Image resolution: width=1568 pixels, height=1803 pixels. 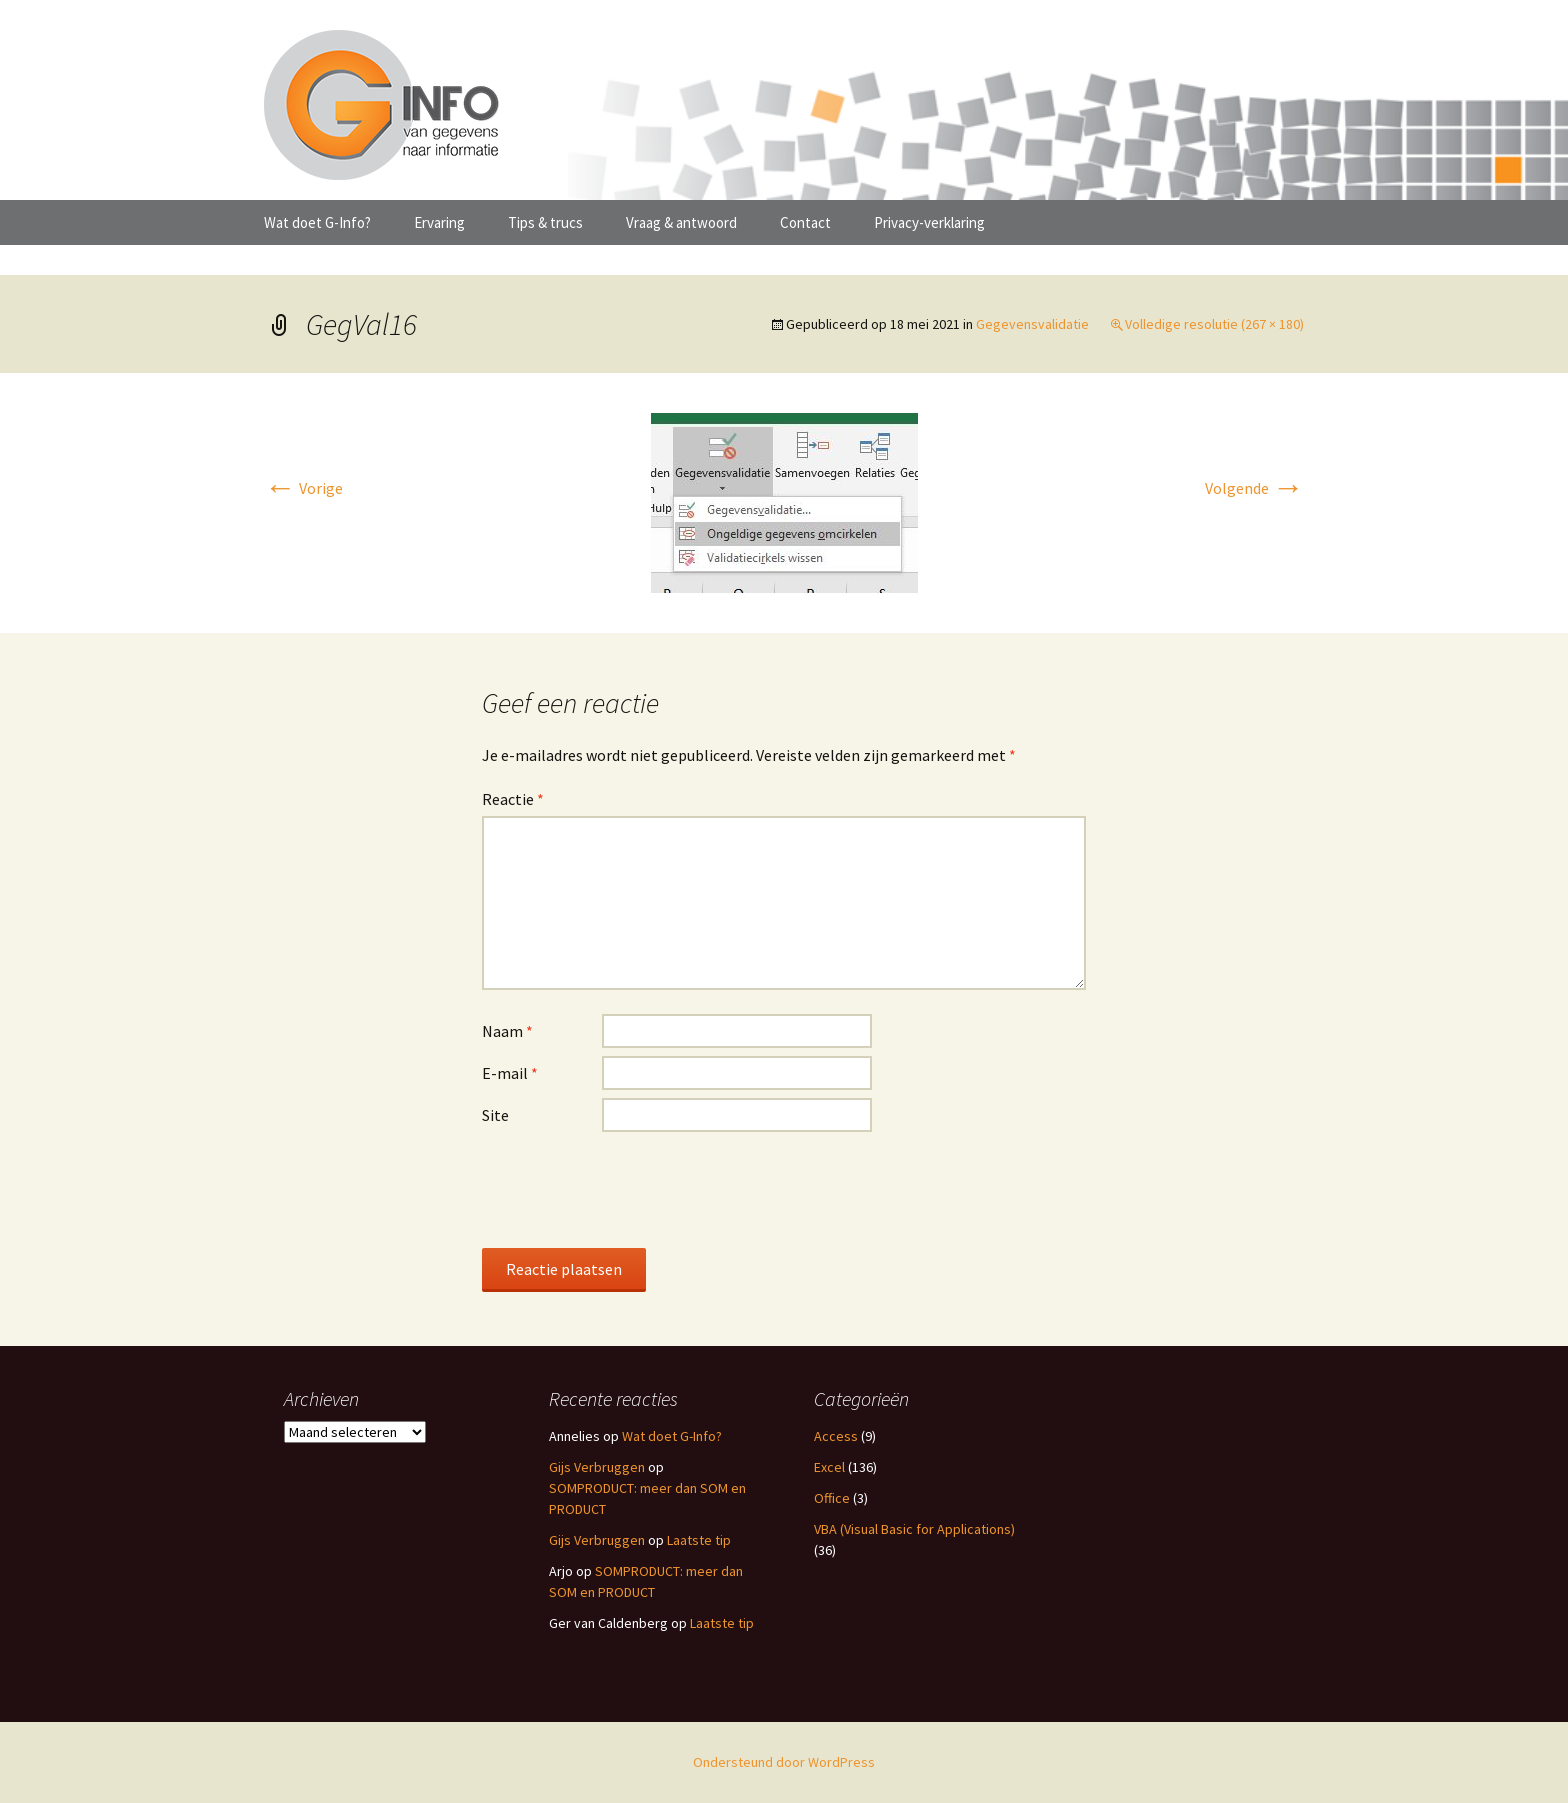 I want to click on Privacy-verklaring, so click(x=929, y=222).